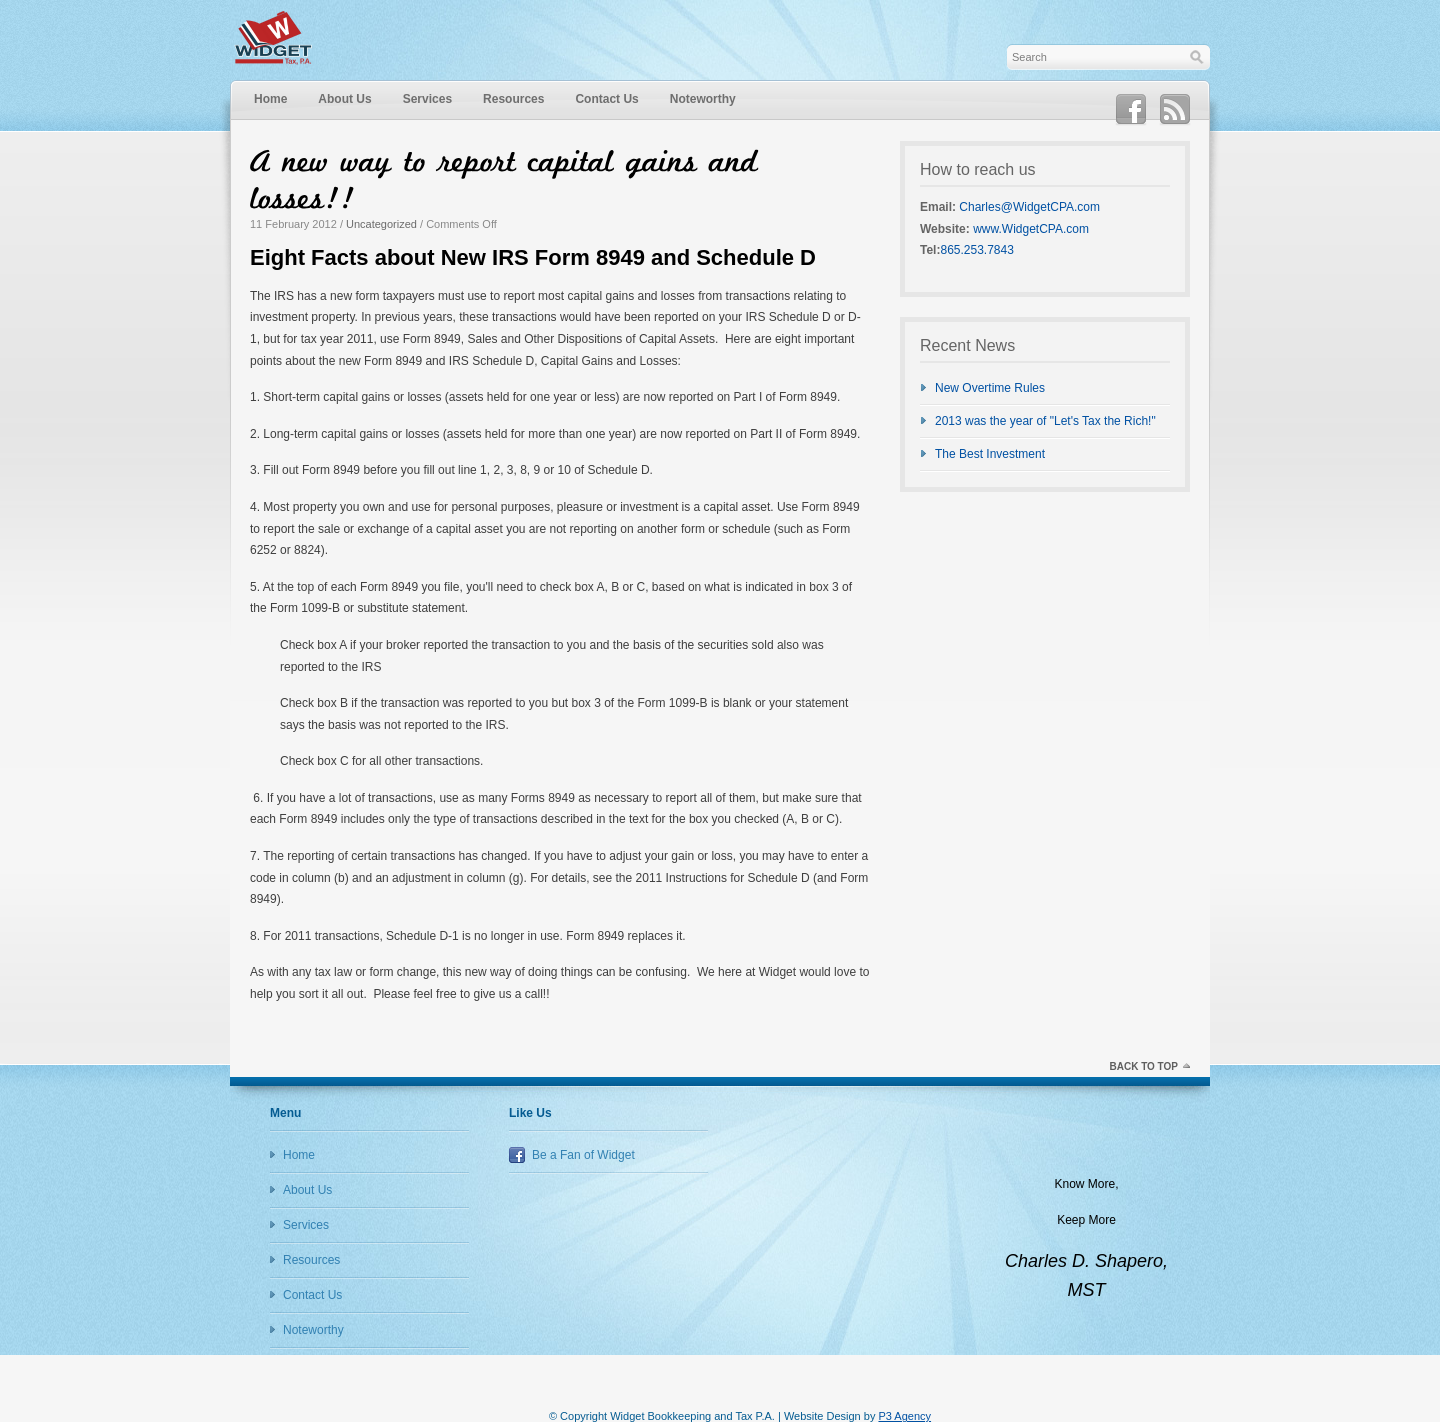  What do you see at coordinates (1045, 421) in the screenshot?
I see `2013 was the year of "Let's Tax the Rich!"` at bounding box center [1045, 421].